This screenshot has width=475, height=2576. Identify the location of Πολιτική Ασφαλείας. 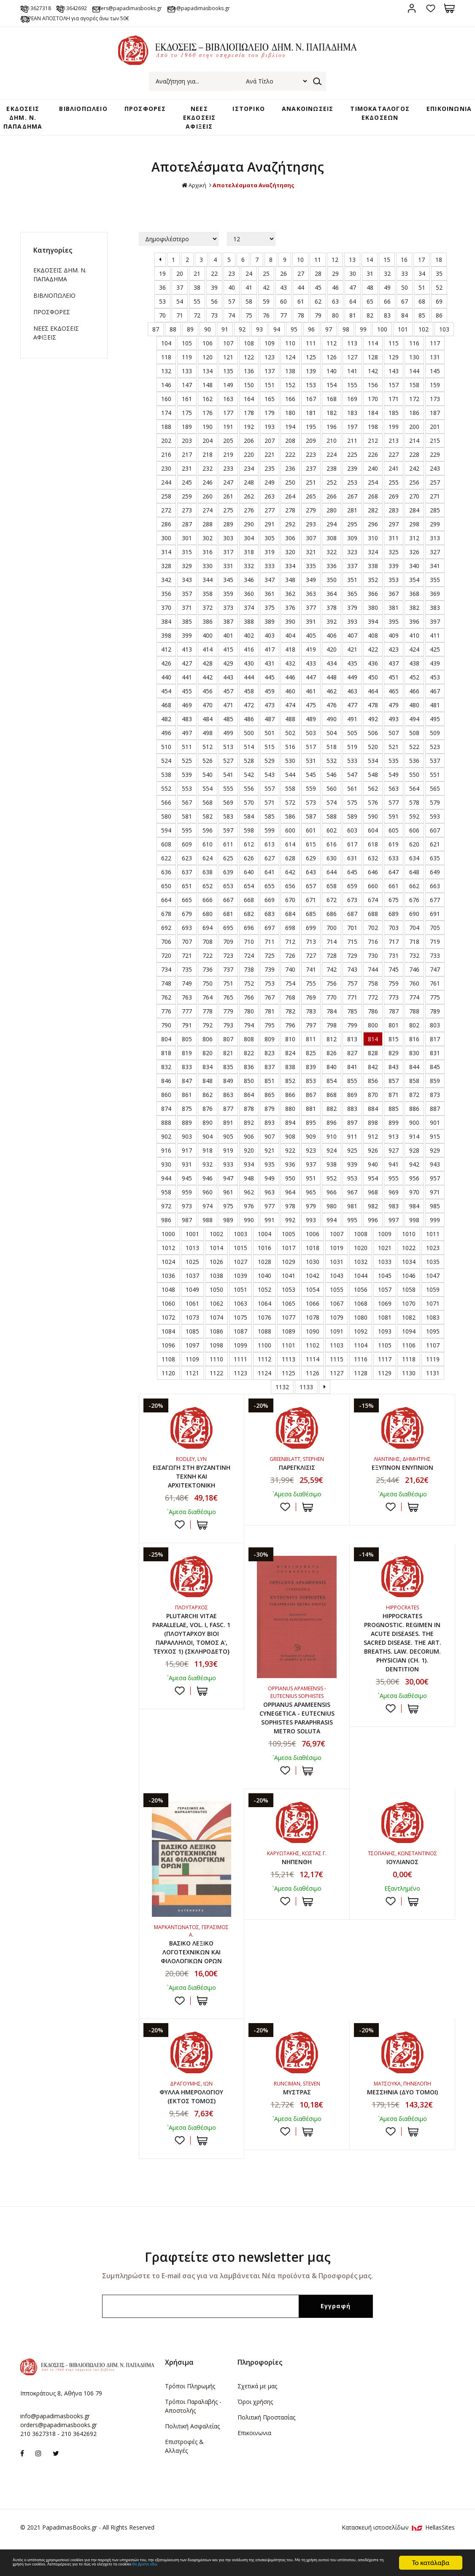
(192, 2453).